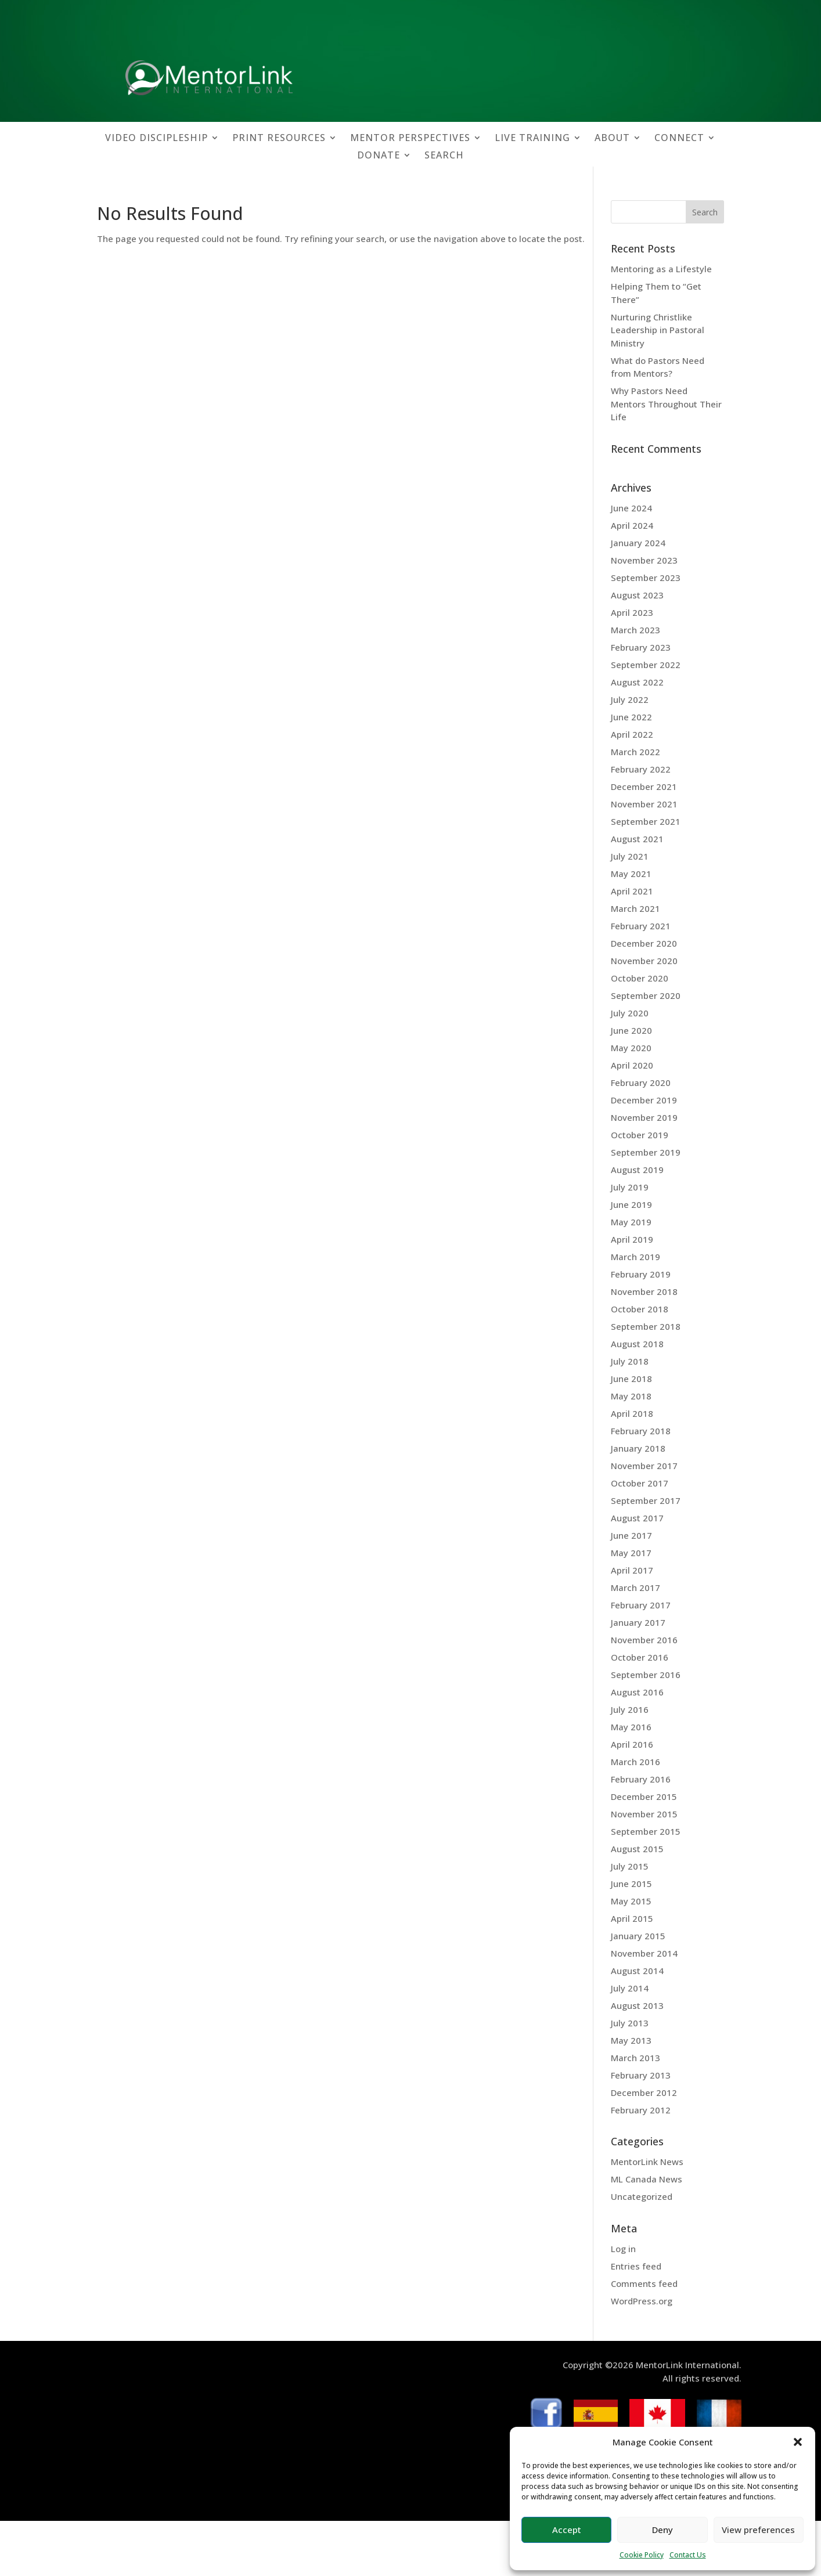 Image resolution: width=821 pixels, height=2576 pixels. Describe the element at coordinates (630, 856) in the screenshot. I see `July 2021` at that location.